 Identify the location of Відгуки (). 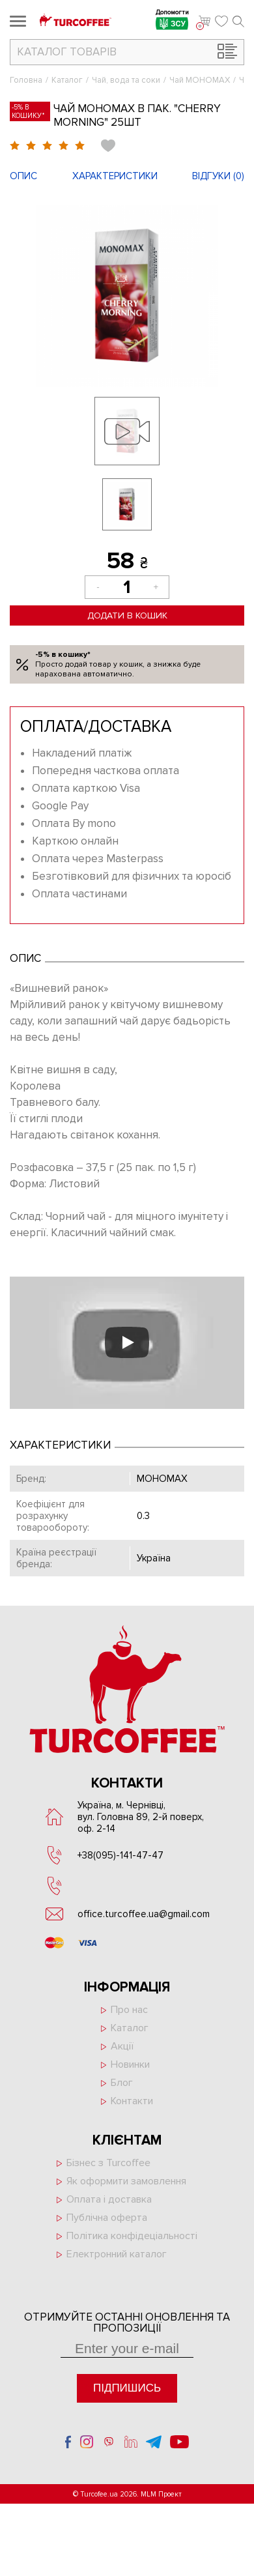
(218, 176).